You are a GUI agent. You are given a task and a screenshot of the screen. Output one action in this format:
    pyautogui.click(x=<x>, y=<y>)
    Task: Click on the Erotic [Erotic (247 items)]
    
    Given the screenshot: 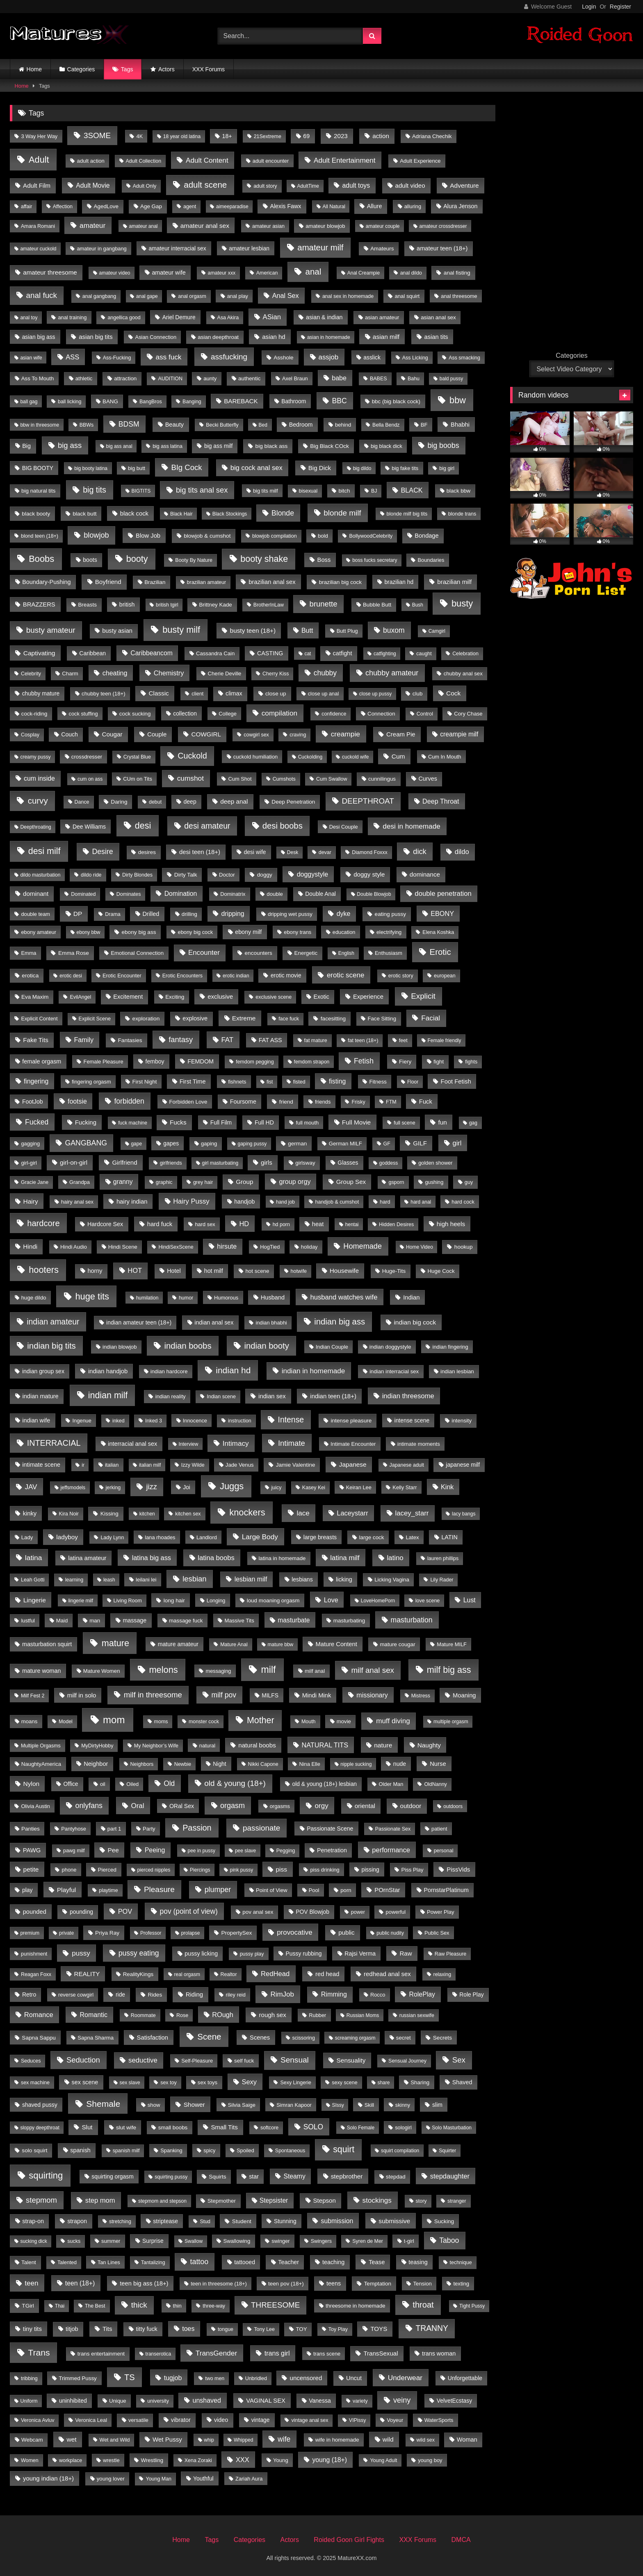 What is the action you would take?
    pyautogui.click(x=440, y=951)
    